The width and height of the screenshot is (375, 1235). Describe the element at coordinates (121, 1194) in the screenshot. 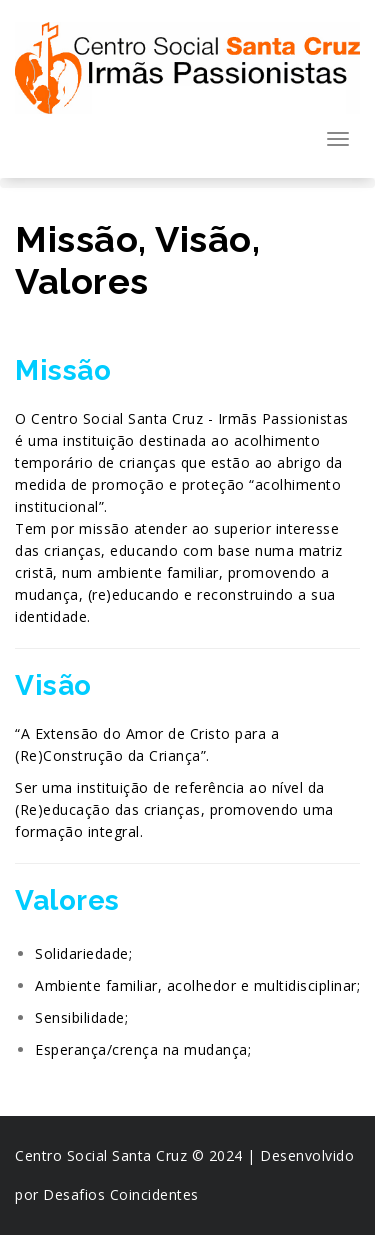

I see `Desafios Coincidentes` at that location.